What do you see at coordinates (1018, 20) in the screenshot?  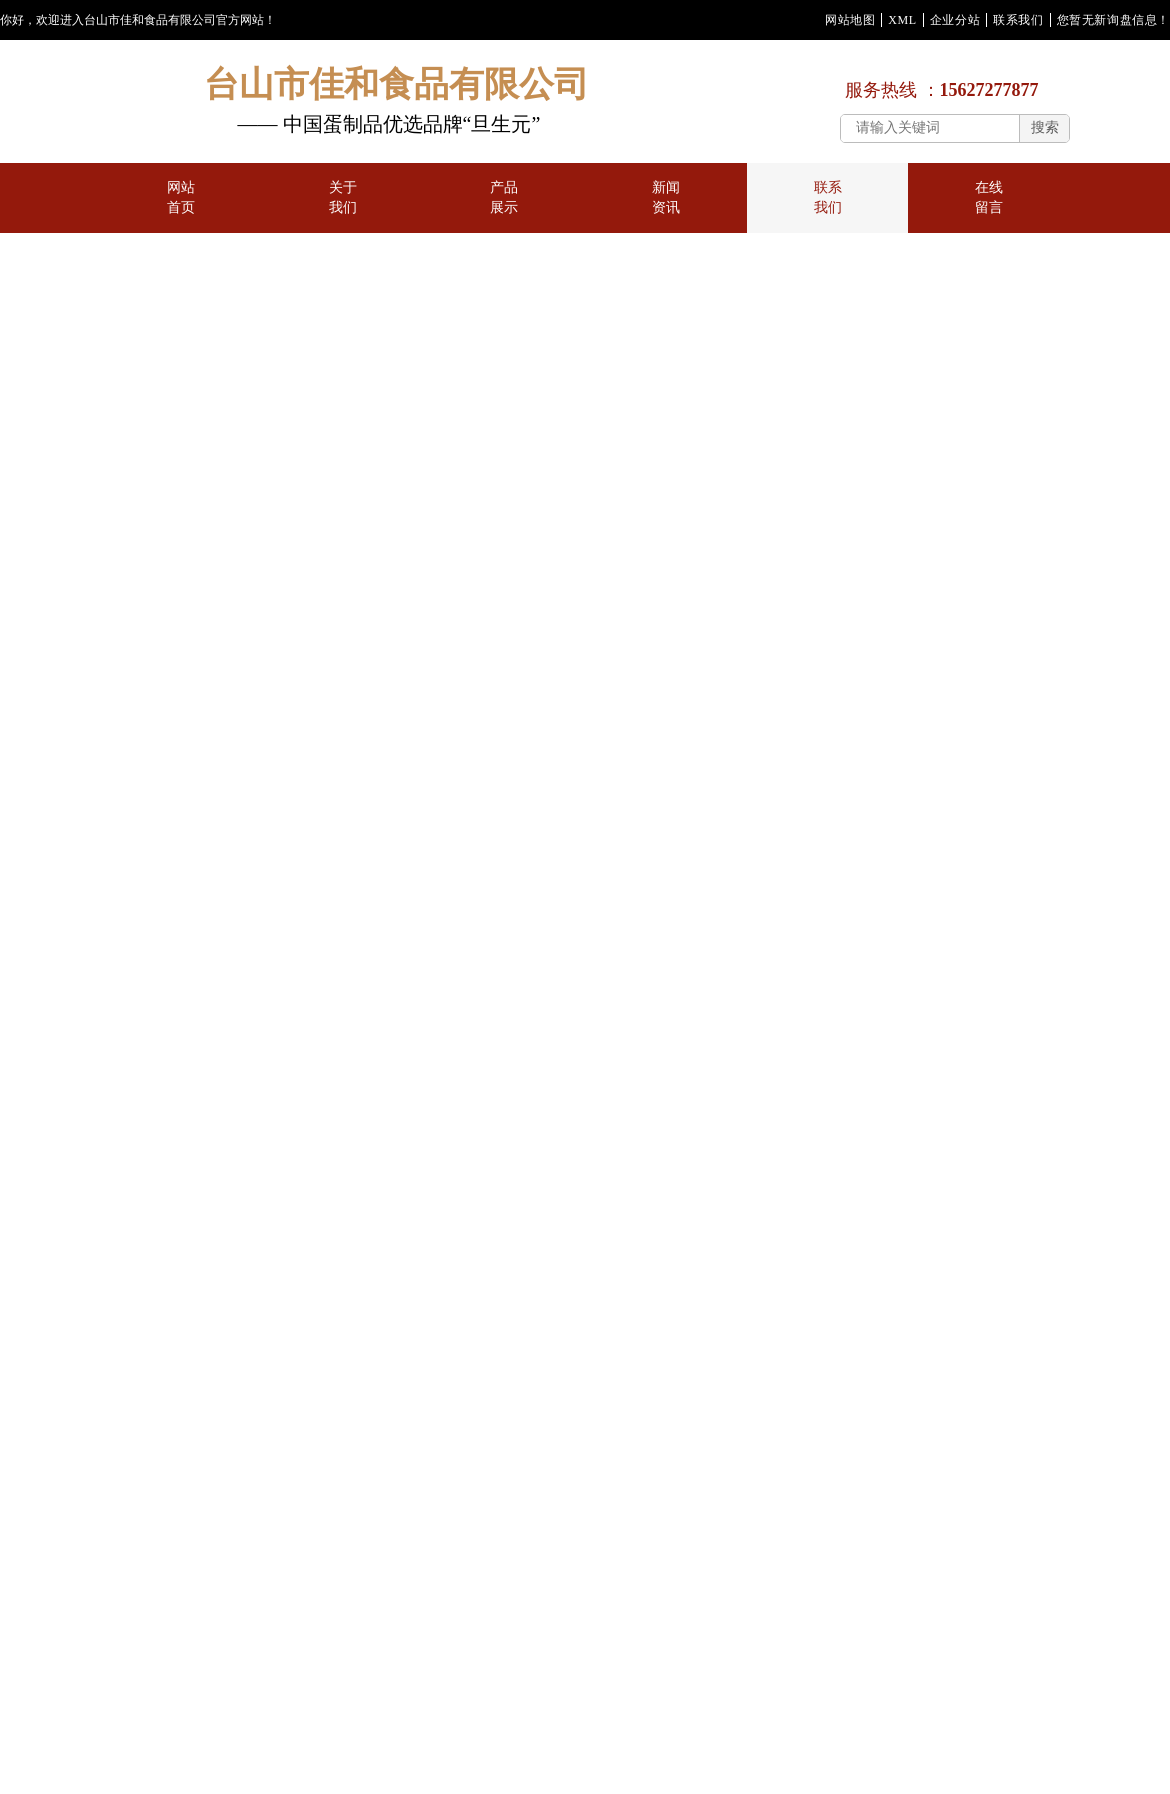 I see `联系我们` at bounding box center [1018, 20].